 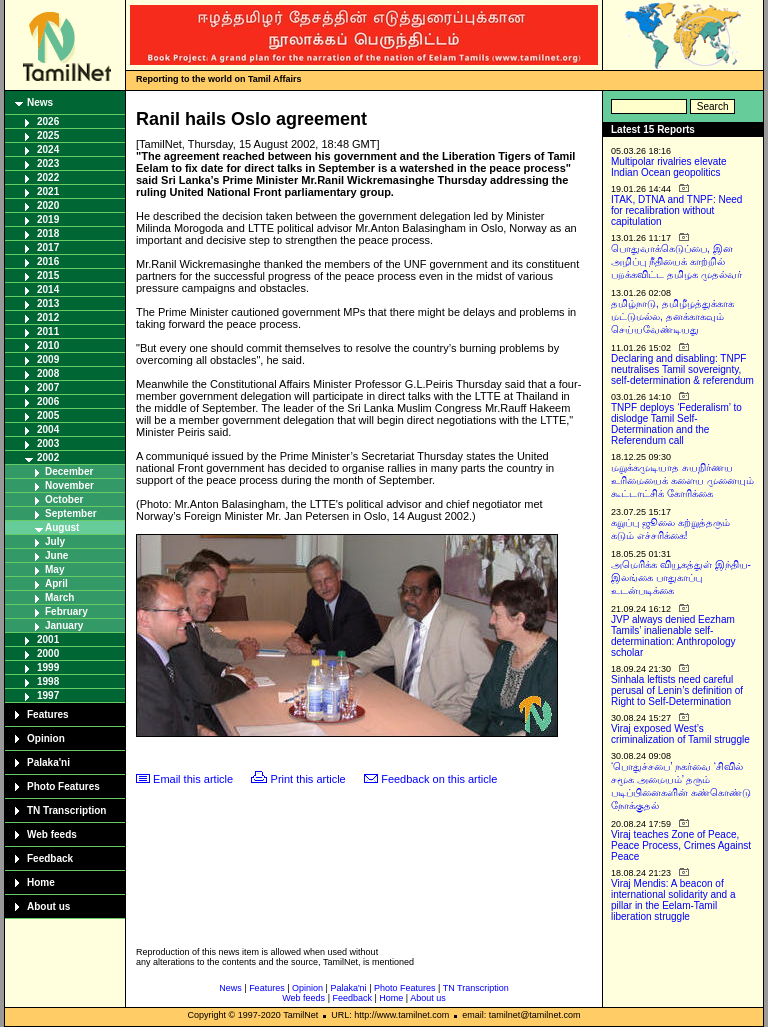 I want to click on Photo Features, so click(x=63, y=786).